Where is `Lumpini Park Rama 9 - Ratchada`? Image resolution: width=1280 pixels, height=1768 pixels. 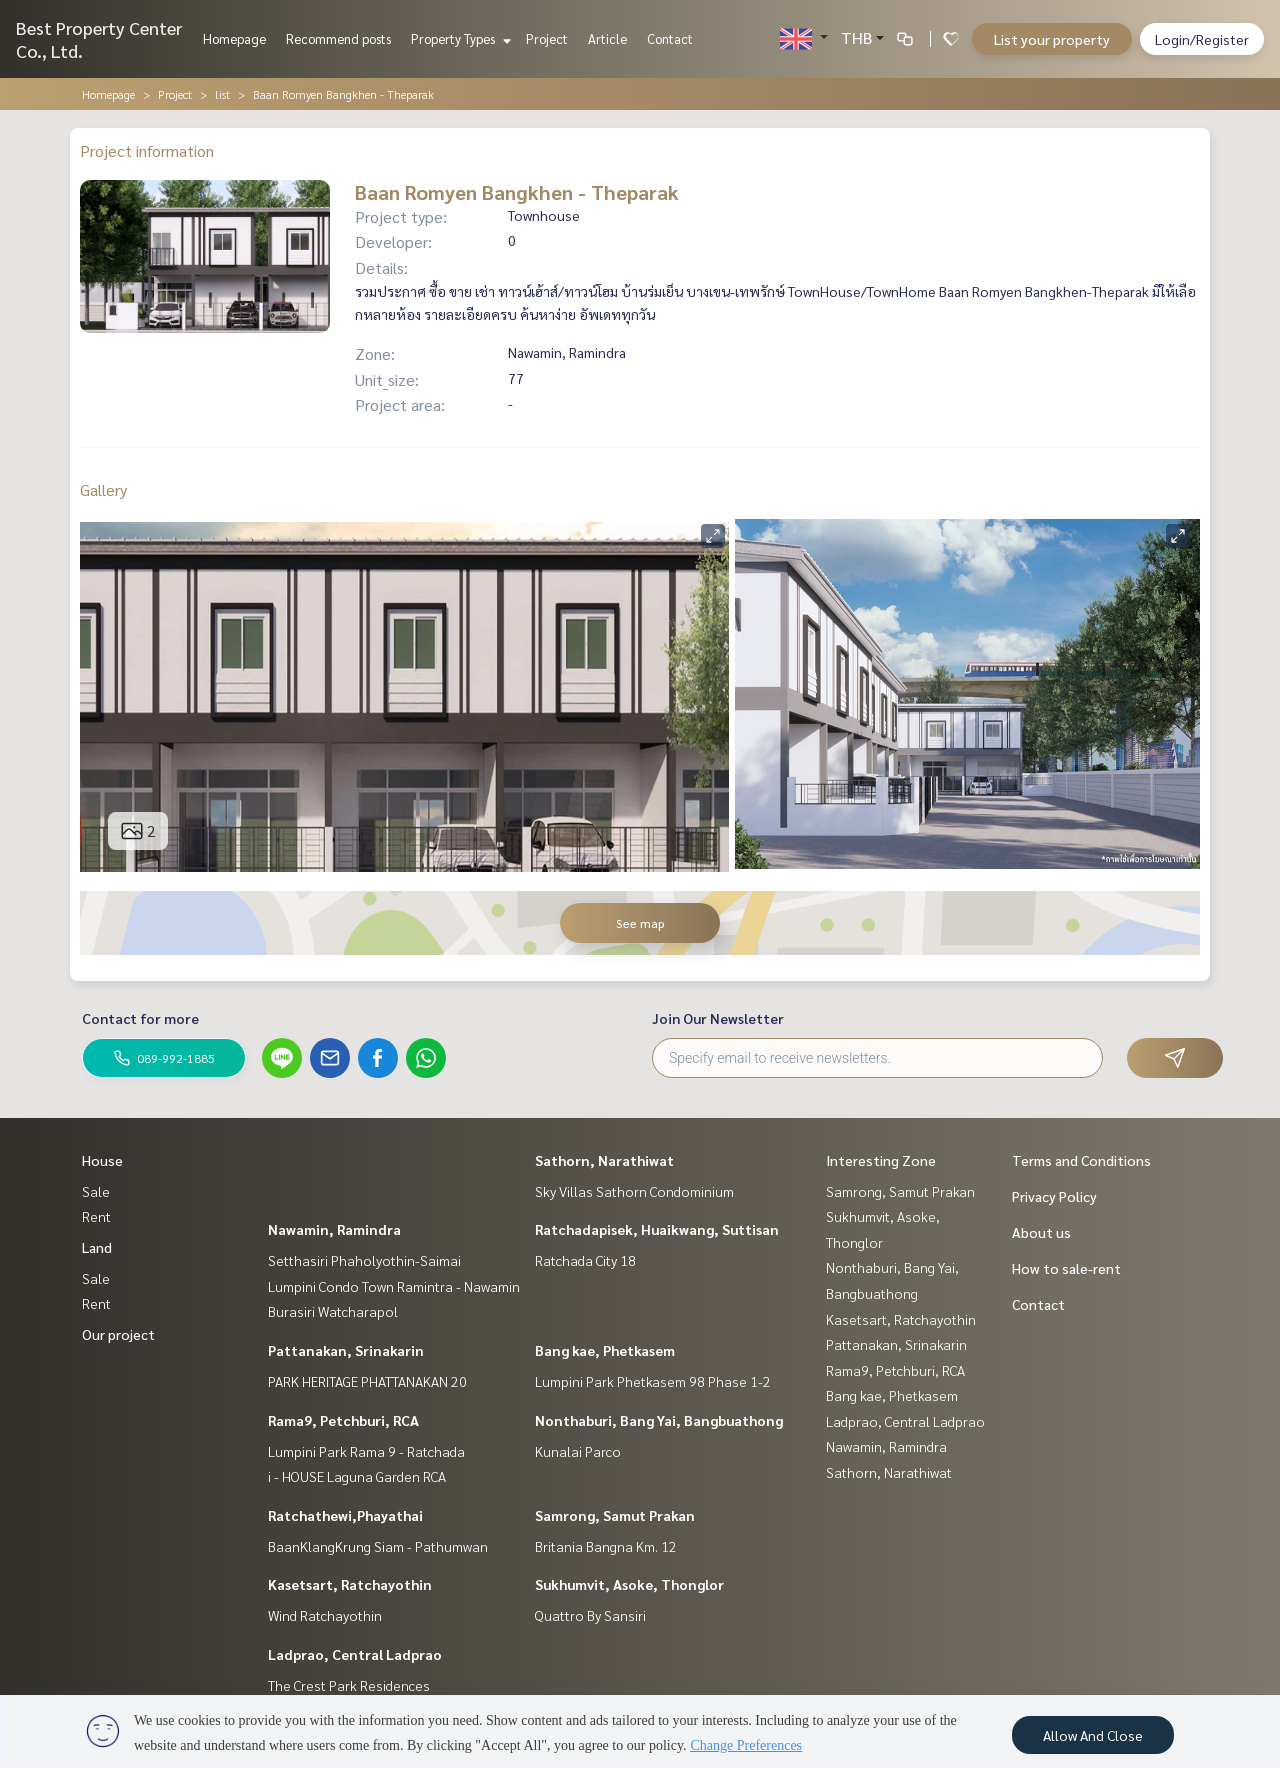 Lumpini Park Rama 9 - Ratchada is located at coordinates (366, 1451).